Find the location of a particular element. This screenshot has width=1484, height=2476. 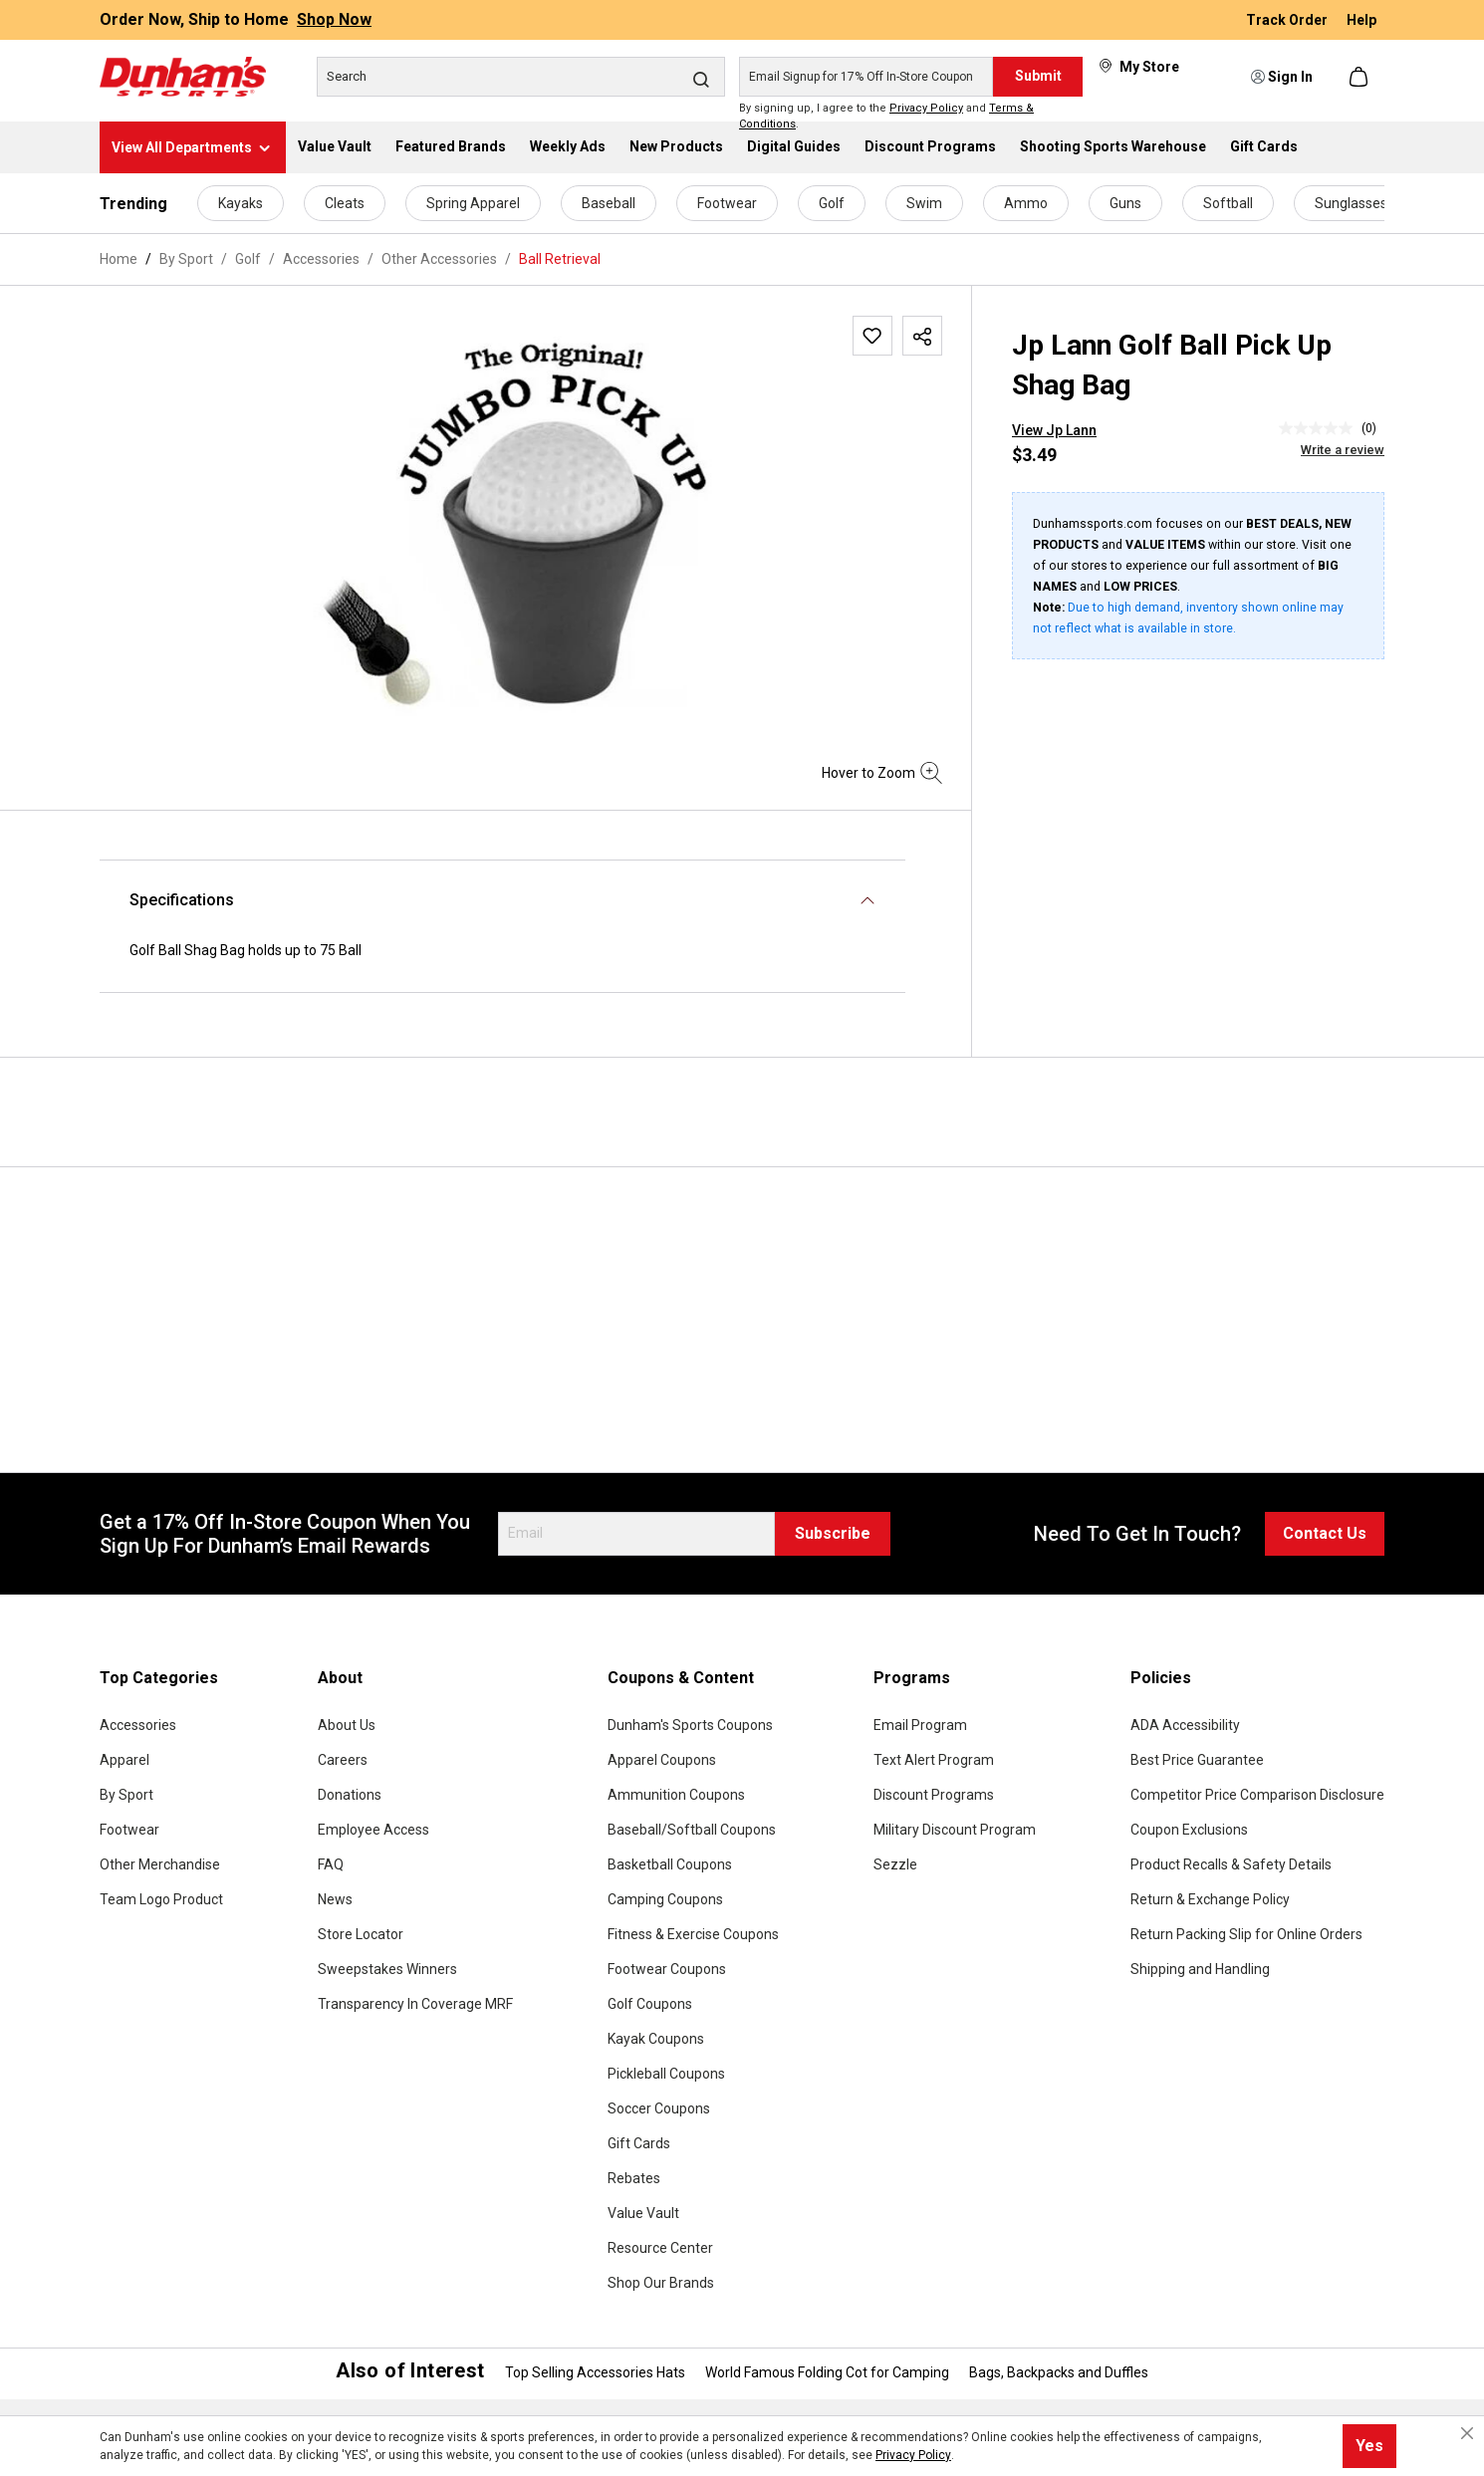

Value Vault is located at coordinates (643, 2213).